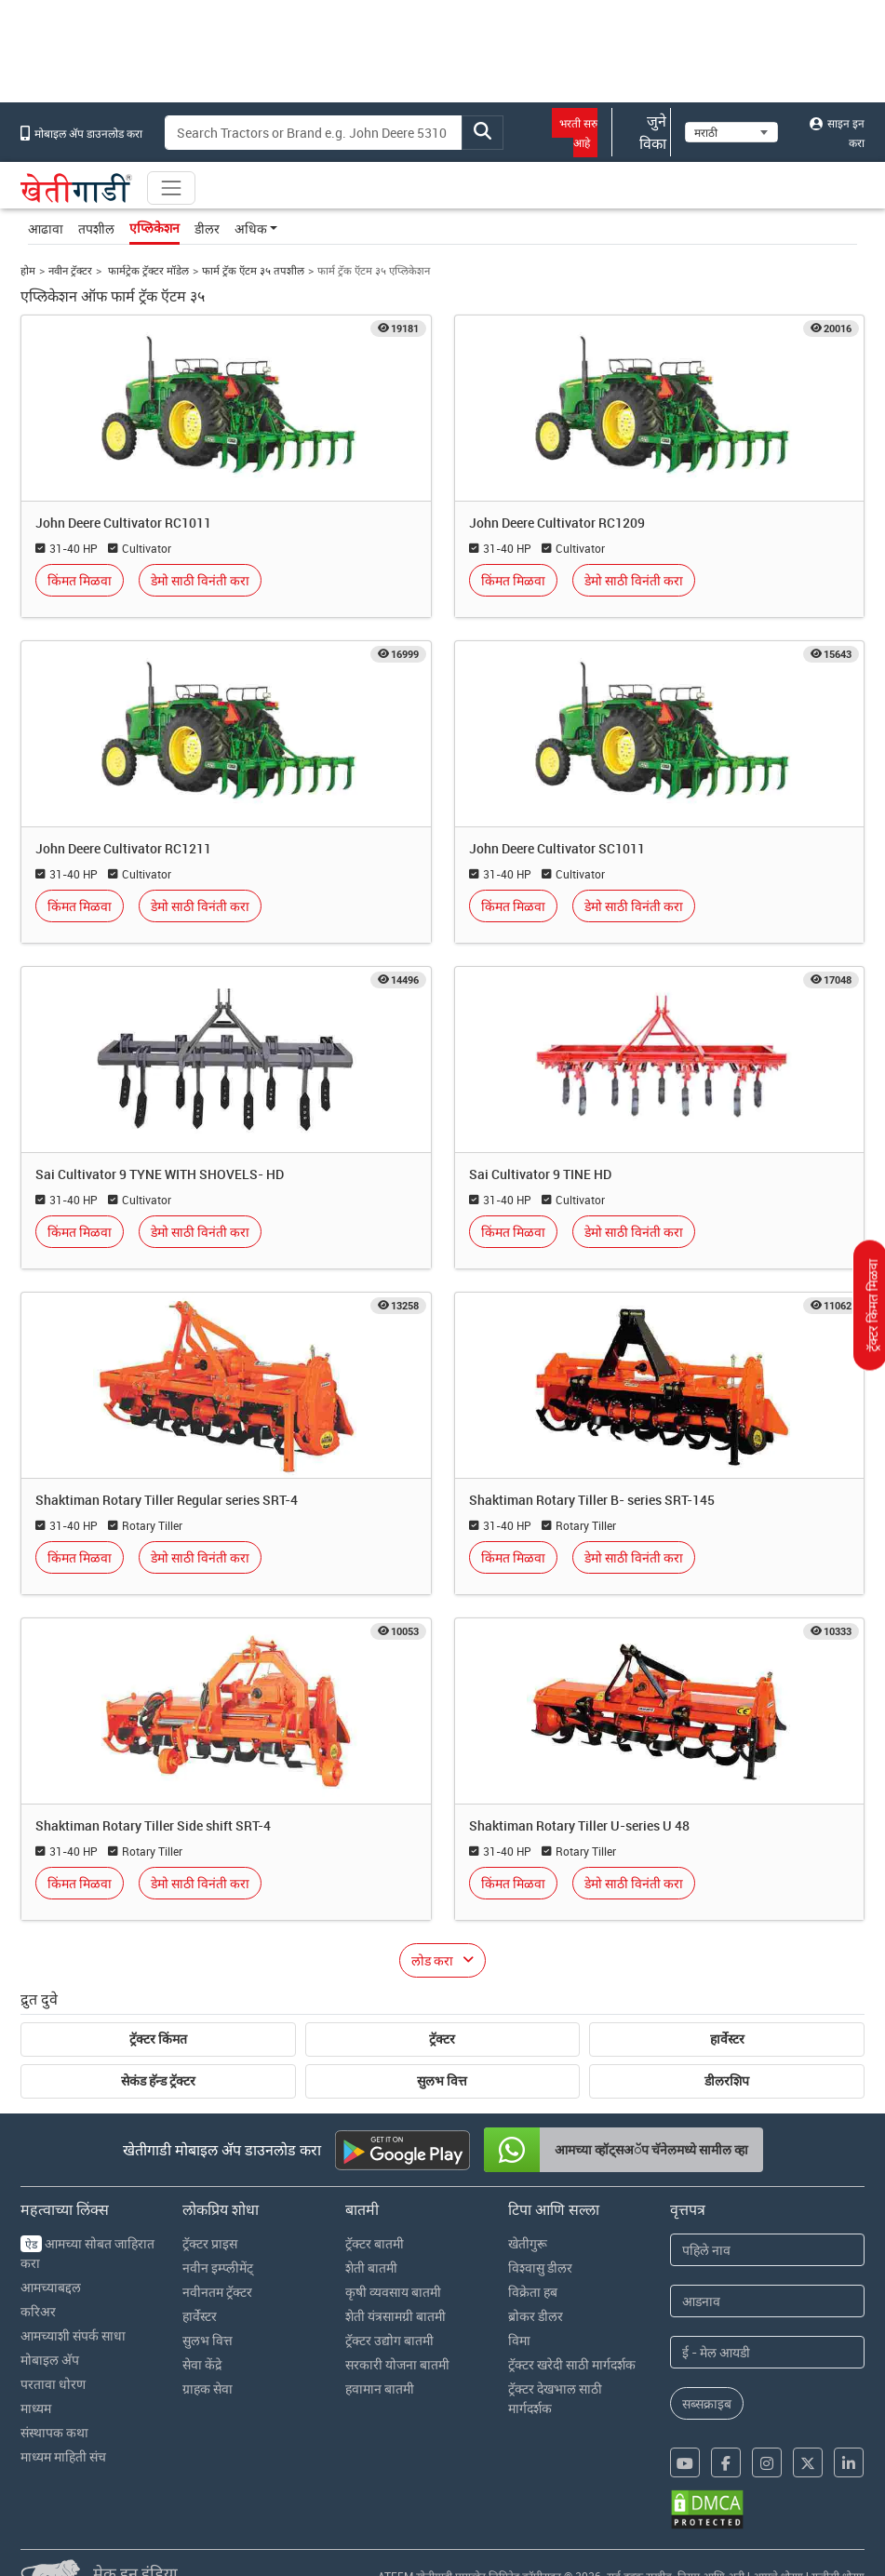 This screenshot has height=2576, width=885. What do you see at coordinates (641, 132) in the screenshot?
I see `जुने विका` at bounding box center [641, 132].